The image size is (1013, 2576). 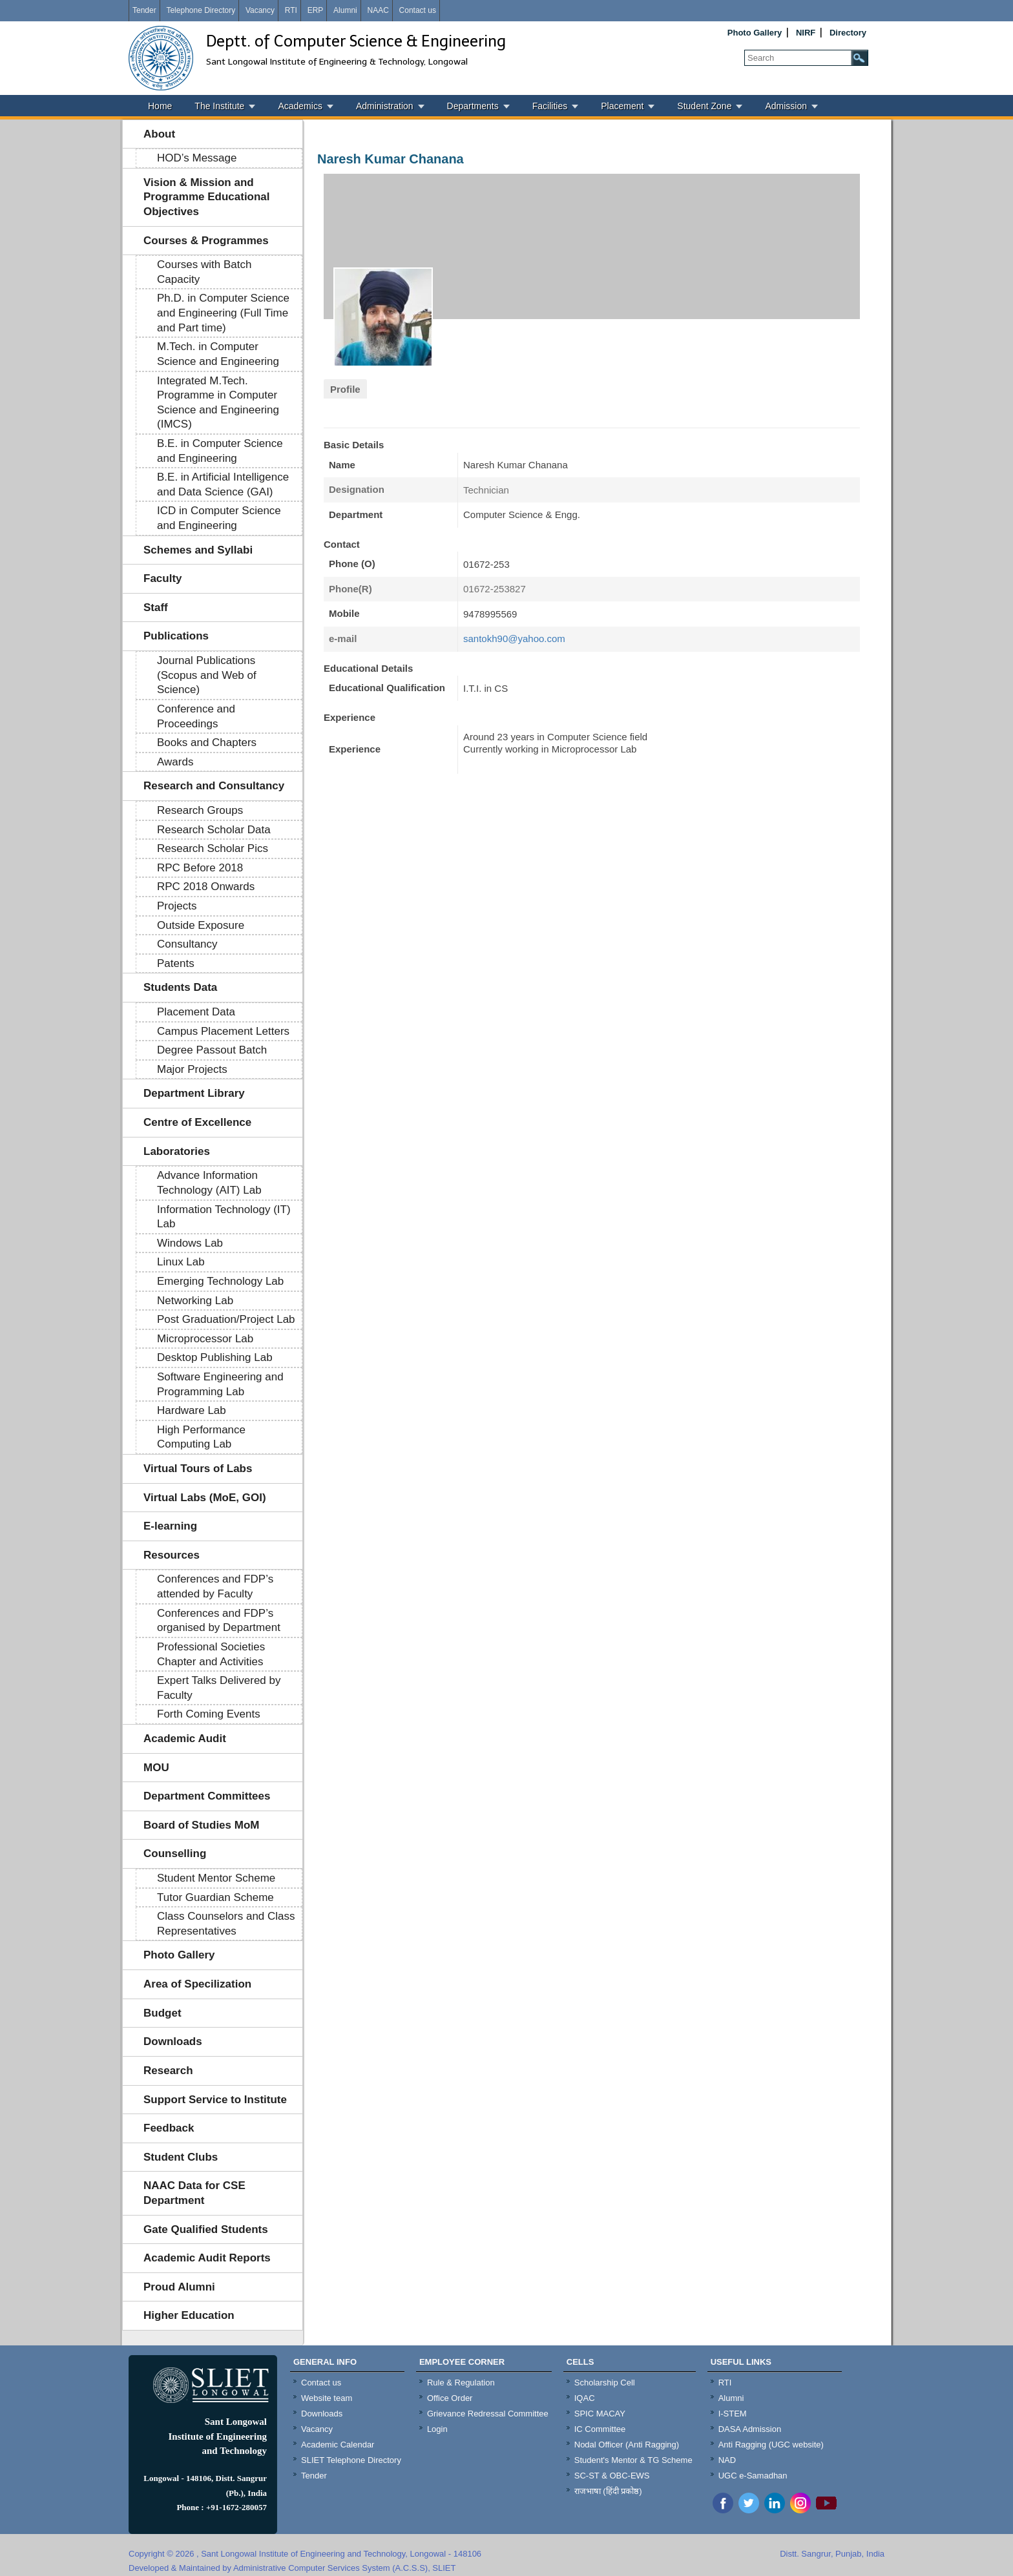 What do you see at coordinates (754, 32) in the screenshot?
I see `Photo Gallery` at bounding box center [754, 32].